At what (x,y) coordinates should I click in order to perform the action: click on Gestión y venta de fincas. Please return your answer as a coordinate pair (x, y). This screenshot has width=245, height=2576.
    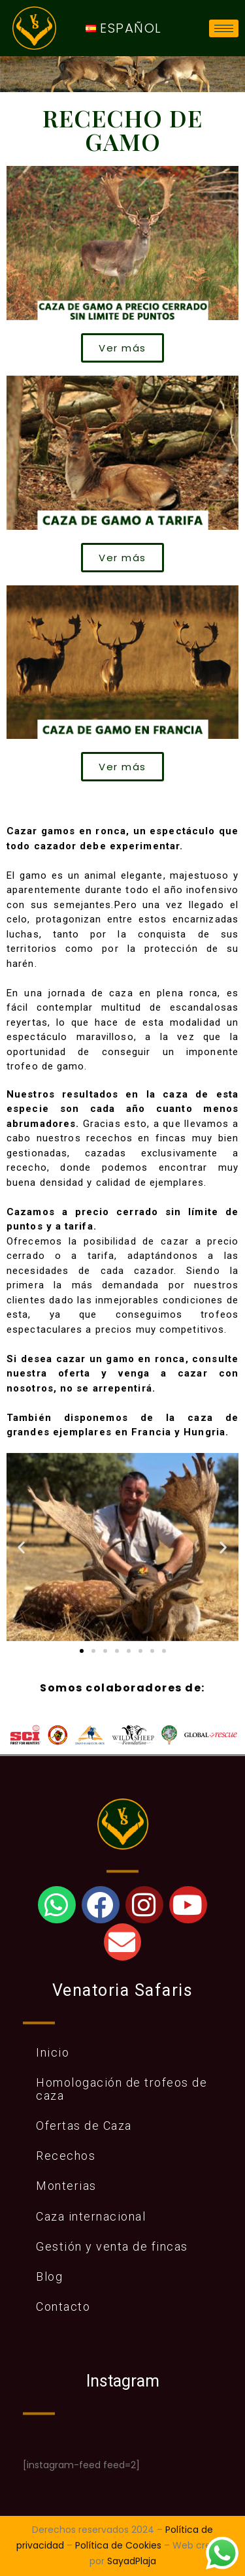
    Looking at the image, I should click on (112, 2246).